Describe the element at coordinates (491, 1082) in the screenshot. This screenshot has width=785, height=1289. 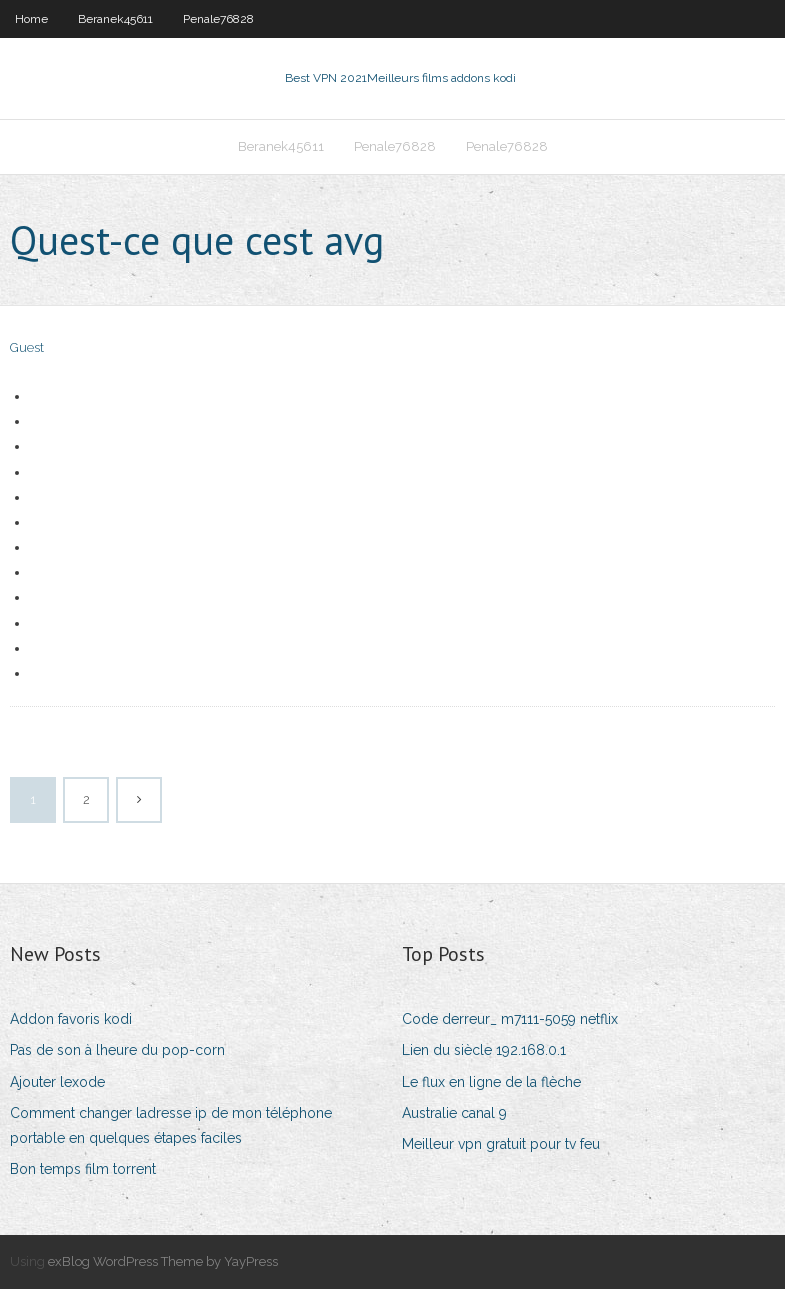
I see `Le flux en ligne de la flèche` at that location.